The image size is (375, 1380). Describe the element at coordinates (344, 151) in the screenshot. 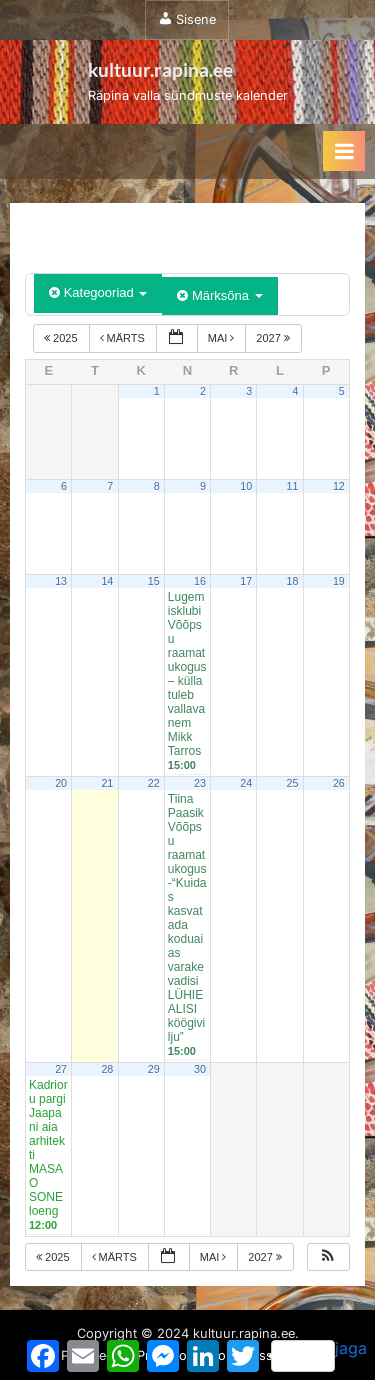

I see `[Toggle Primary Menu]` at that location.